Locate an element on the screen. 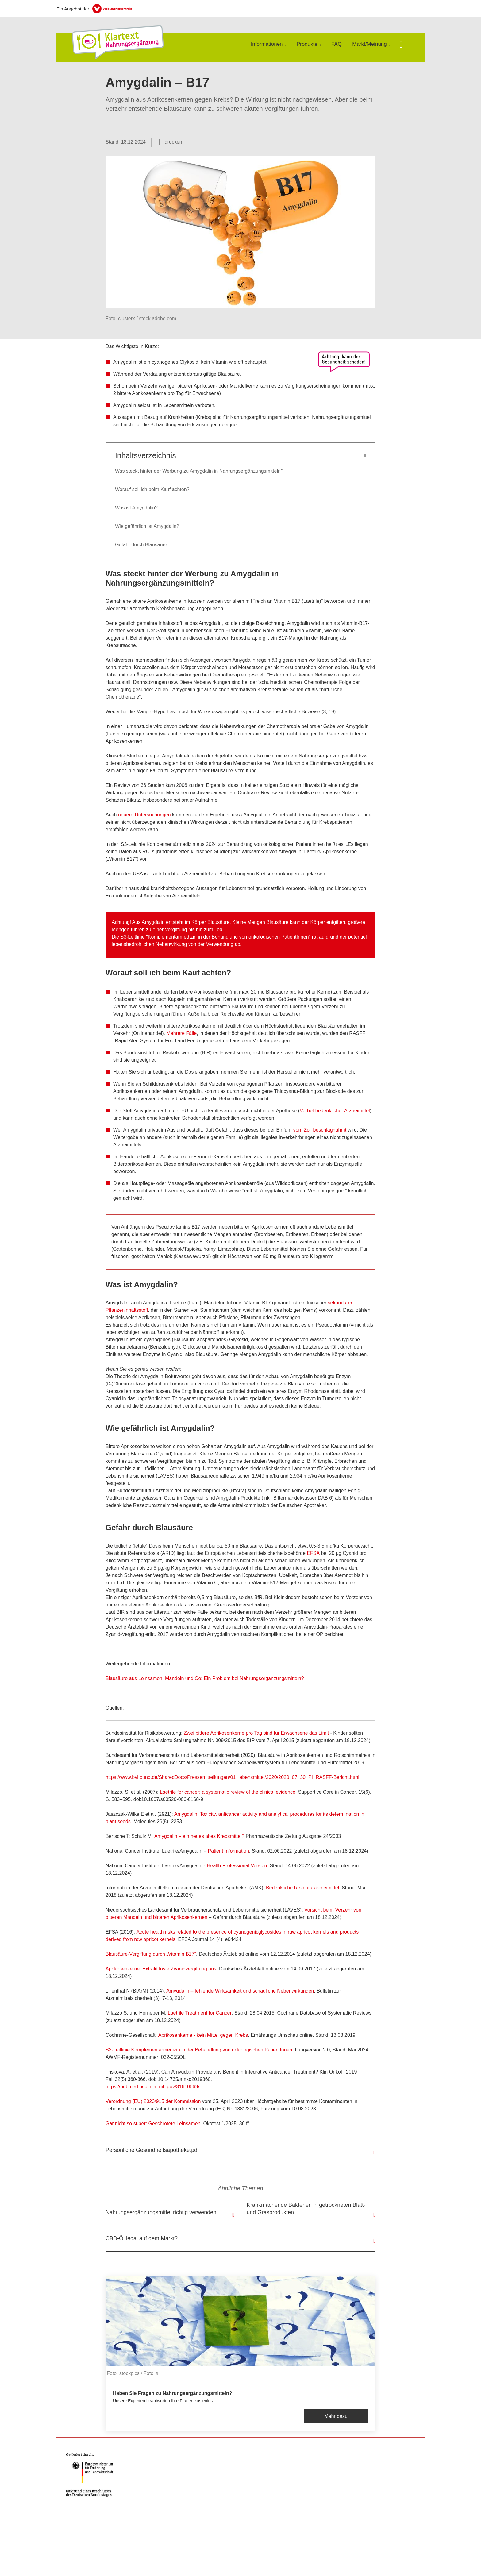 This screenshot has height=2576, width=481. Wie gefährlich ist Amygdalin? is located at coordinates (147, 526).